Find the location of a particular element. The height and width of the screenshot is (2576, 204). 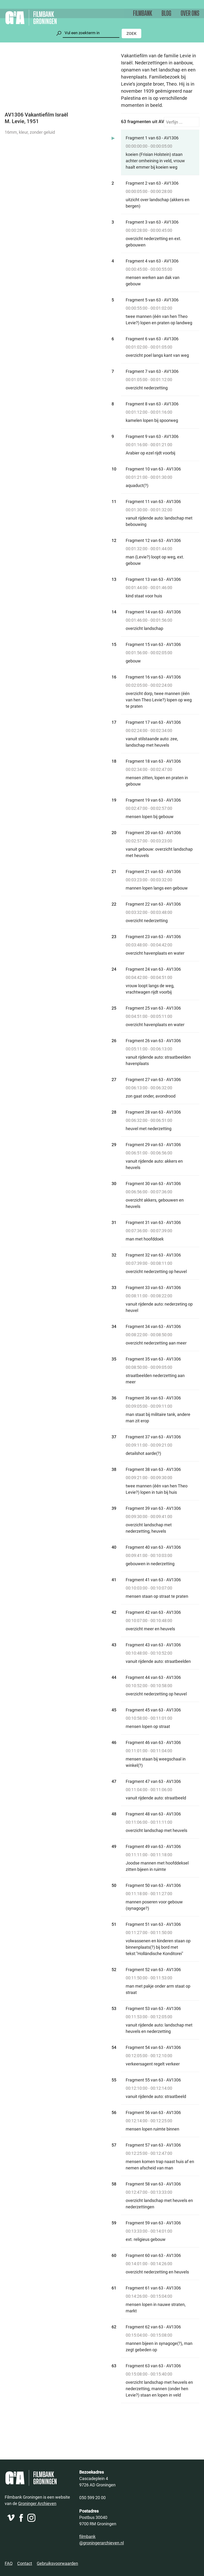

Blog is located at coordinates (166, 13).